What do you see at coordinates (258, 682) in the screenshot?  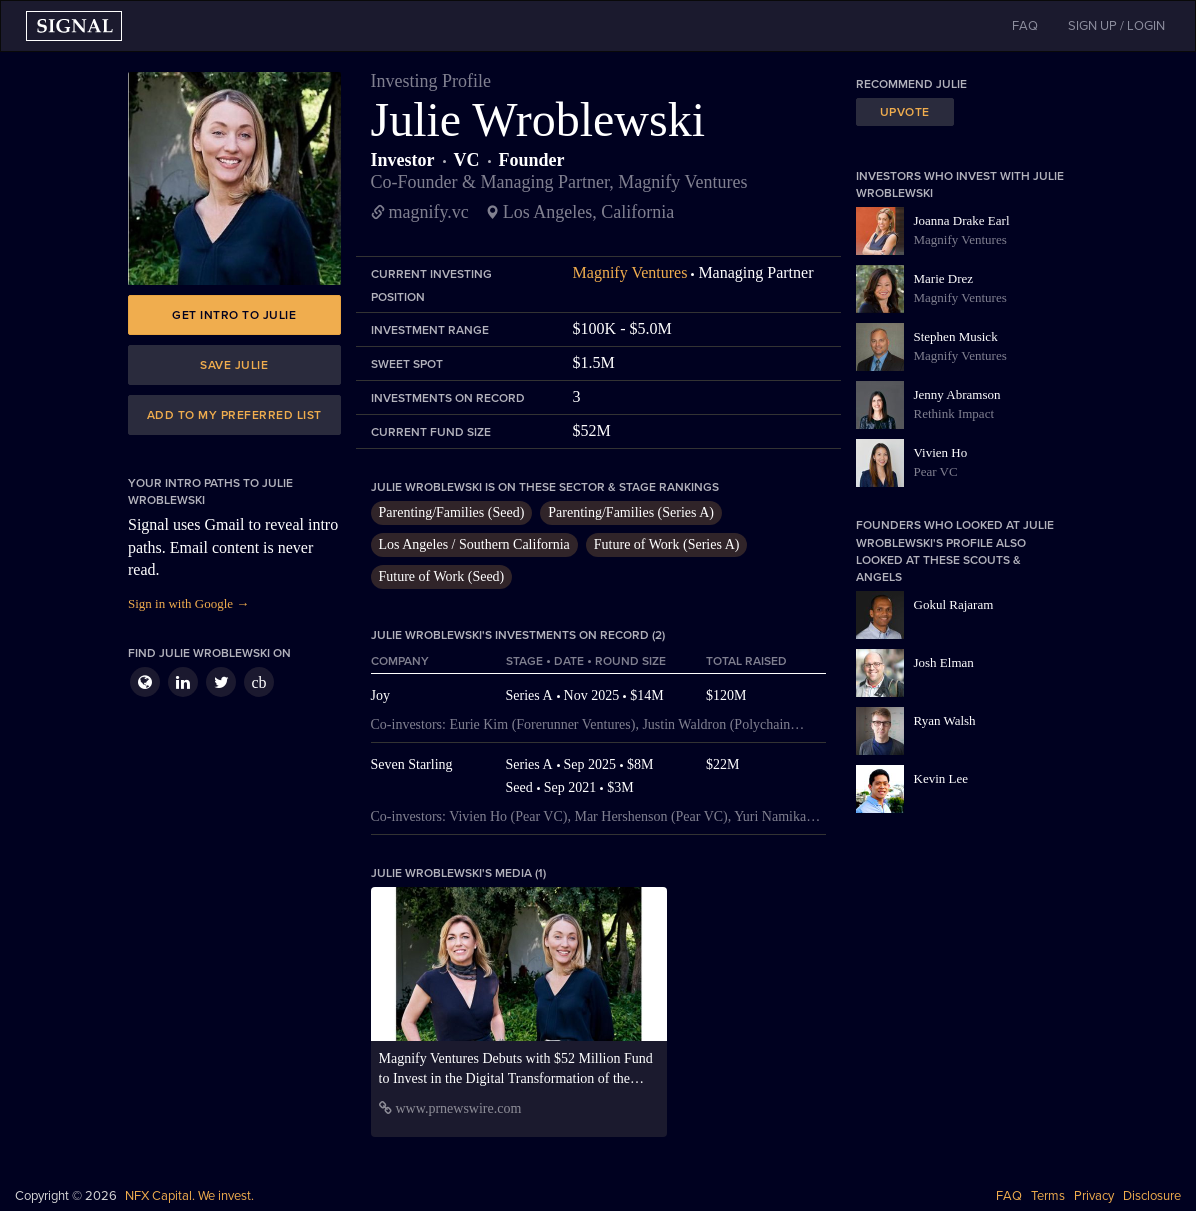 I see `cb` at bounding box center [258, 682].